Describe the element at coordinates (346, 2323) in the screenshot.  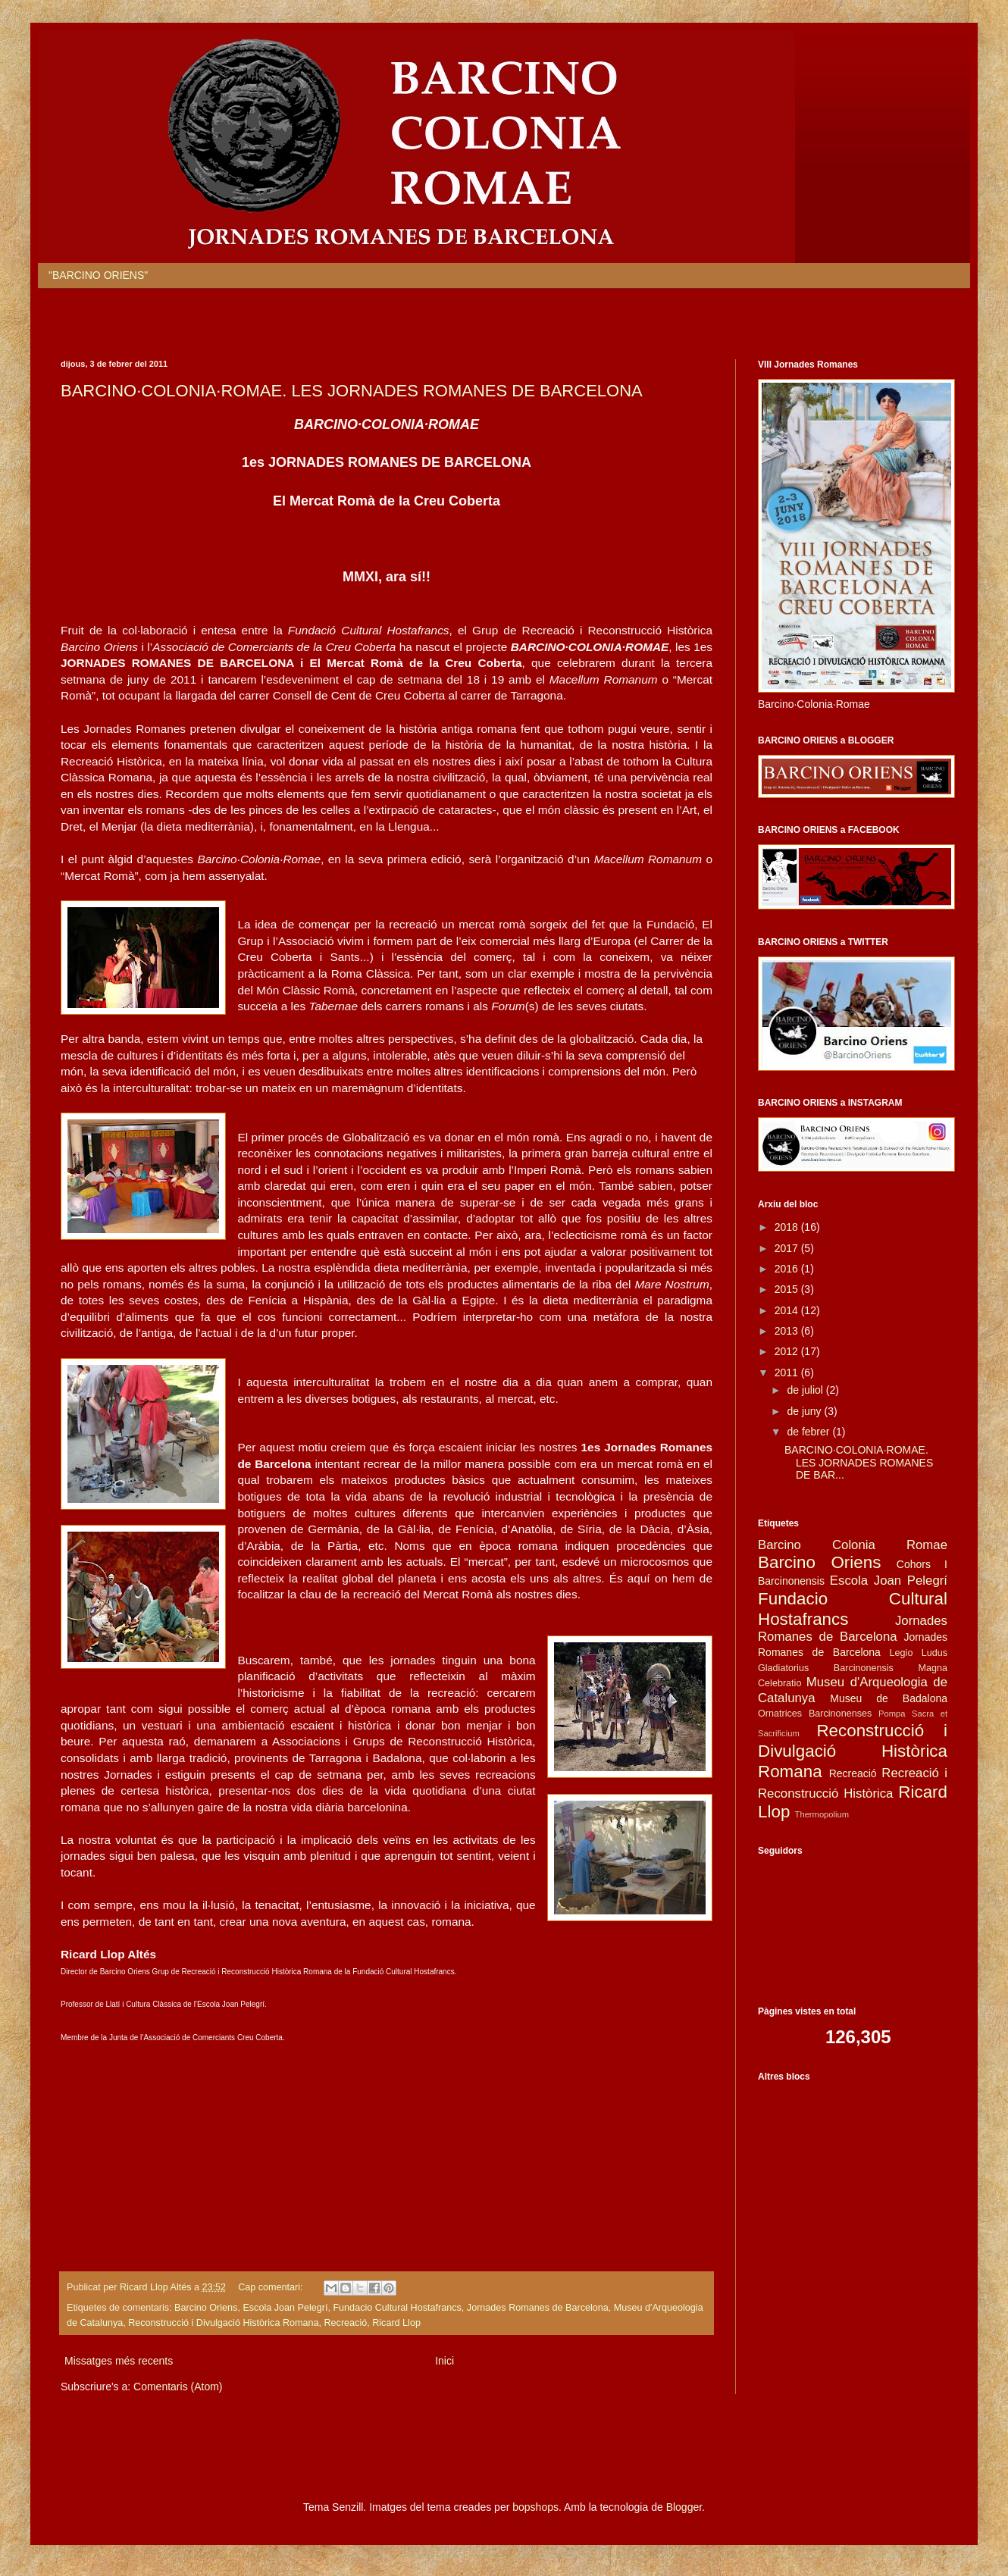
I see `Recreació` at that location.